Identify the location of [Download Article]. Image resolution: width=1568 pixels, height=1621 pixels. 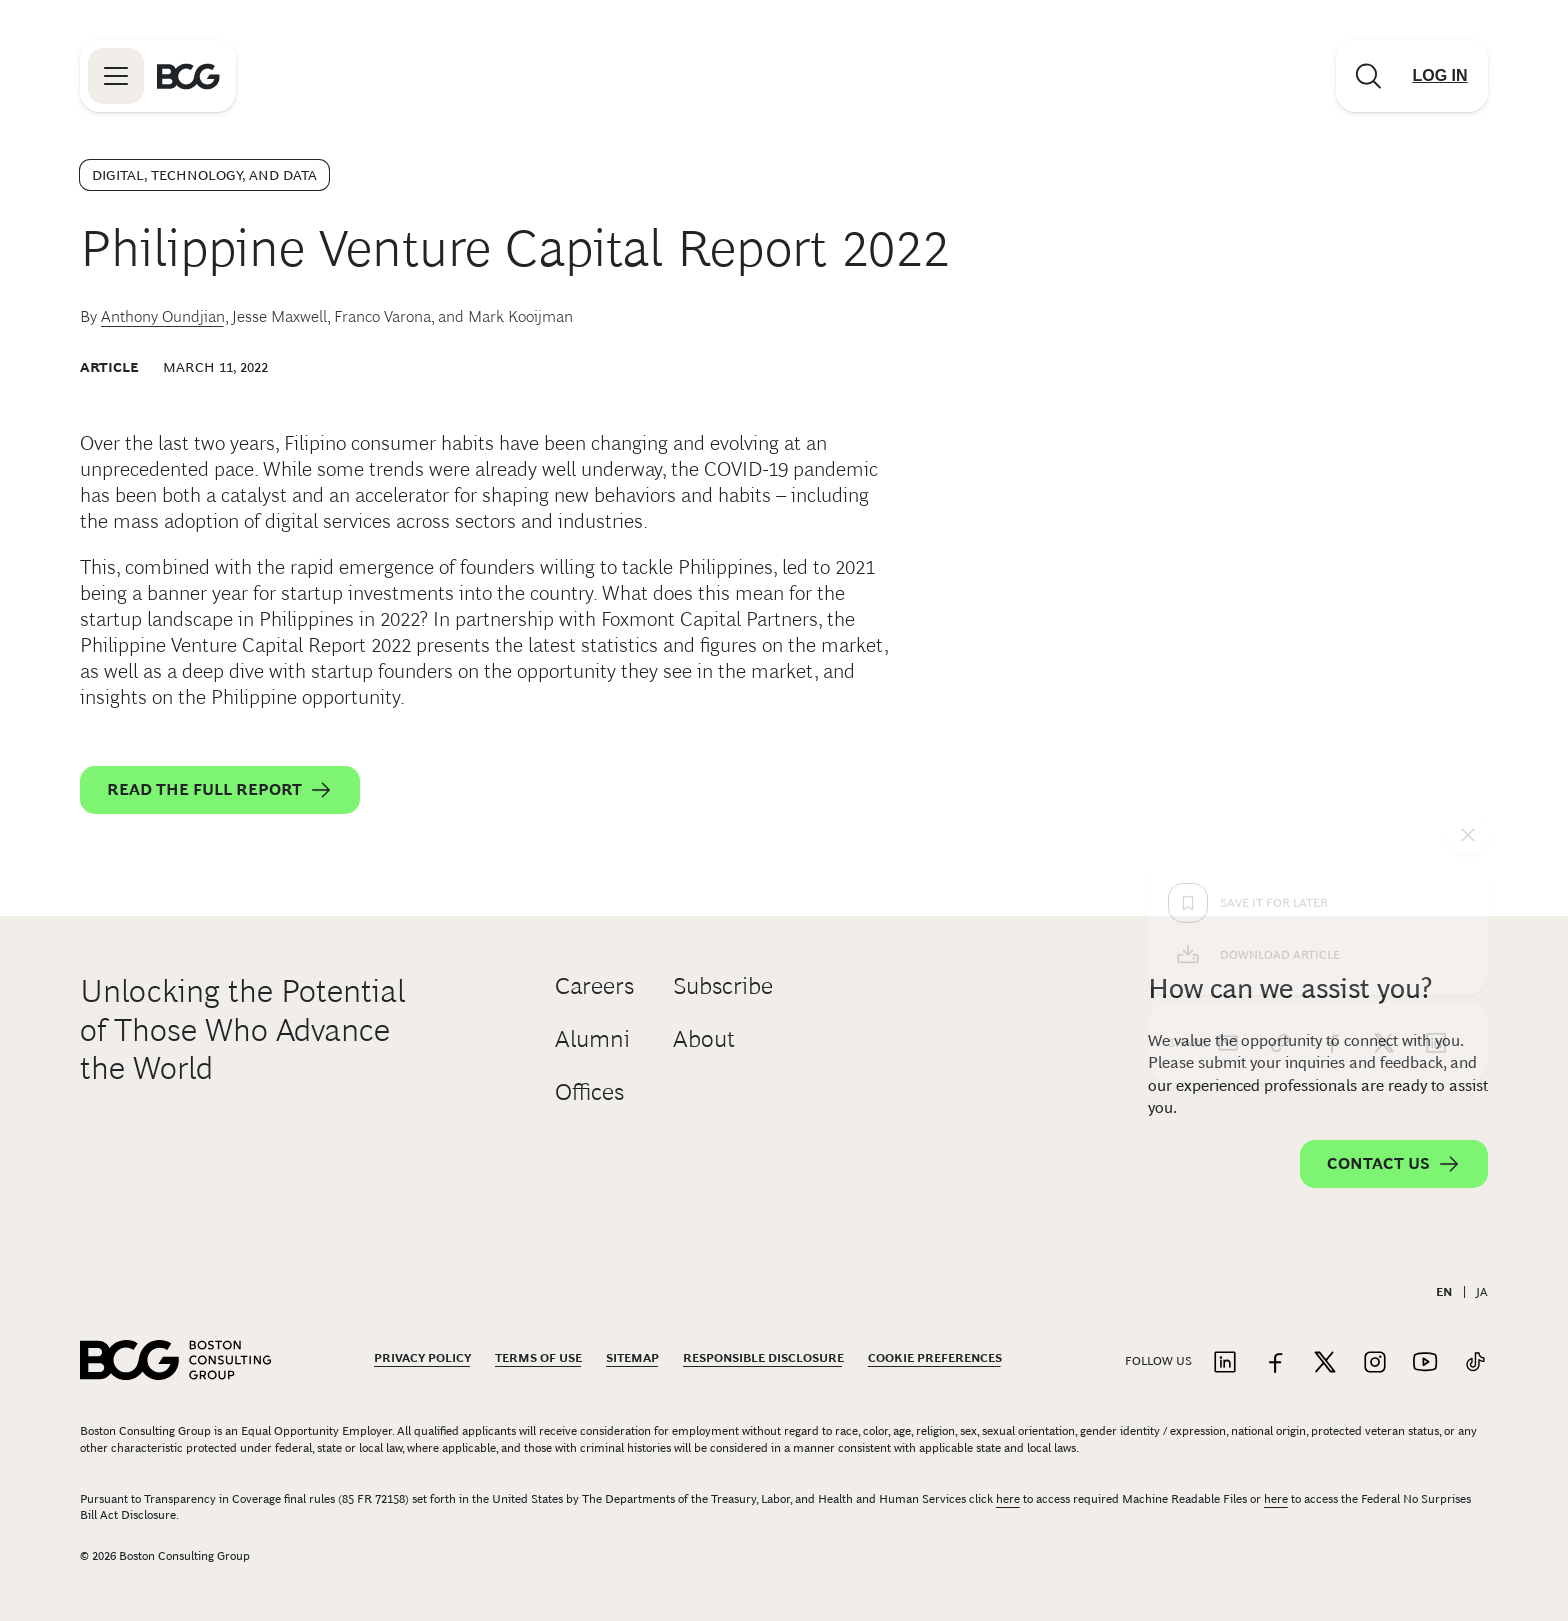
(1318, 634).